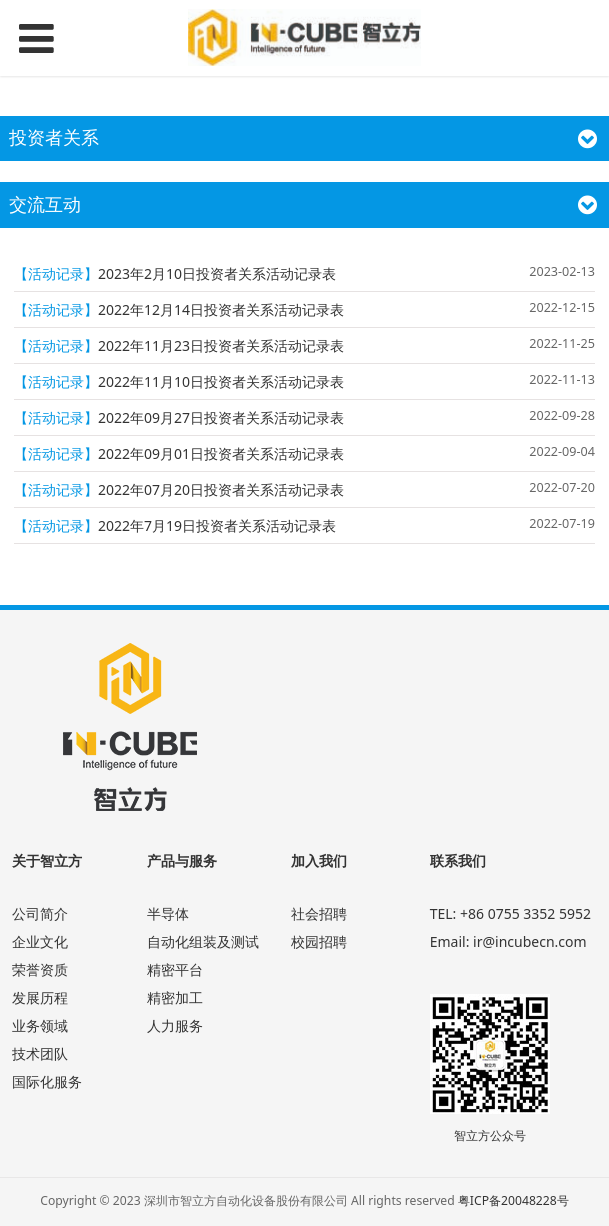 The width and height of the screenshot is (609, 1226). I want to click on 荣誉资质, so click(40, 969).